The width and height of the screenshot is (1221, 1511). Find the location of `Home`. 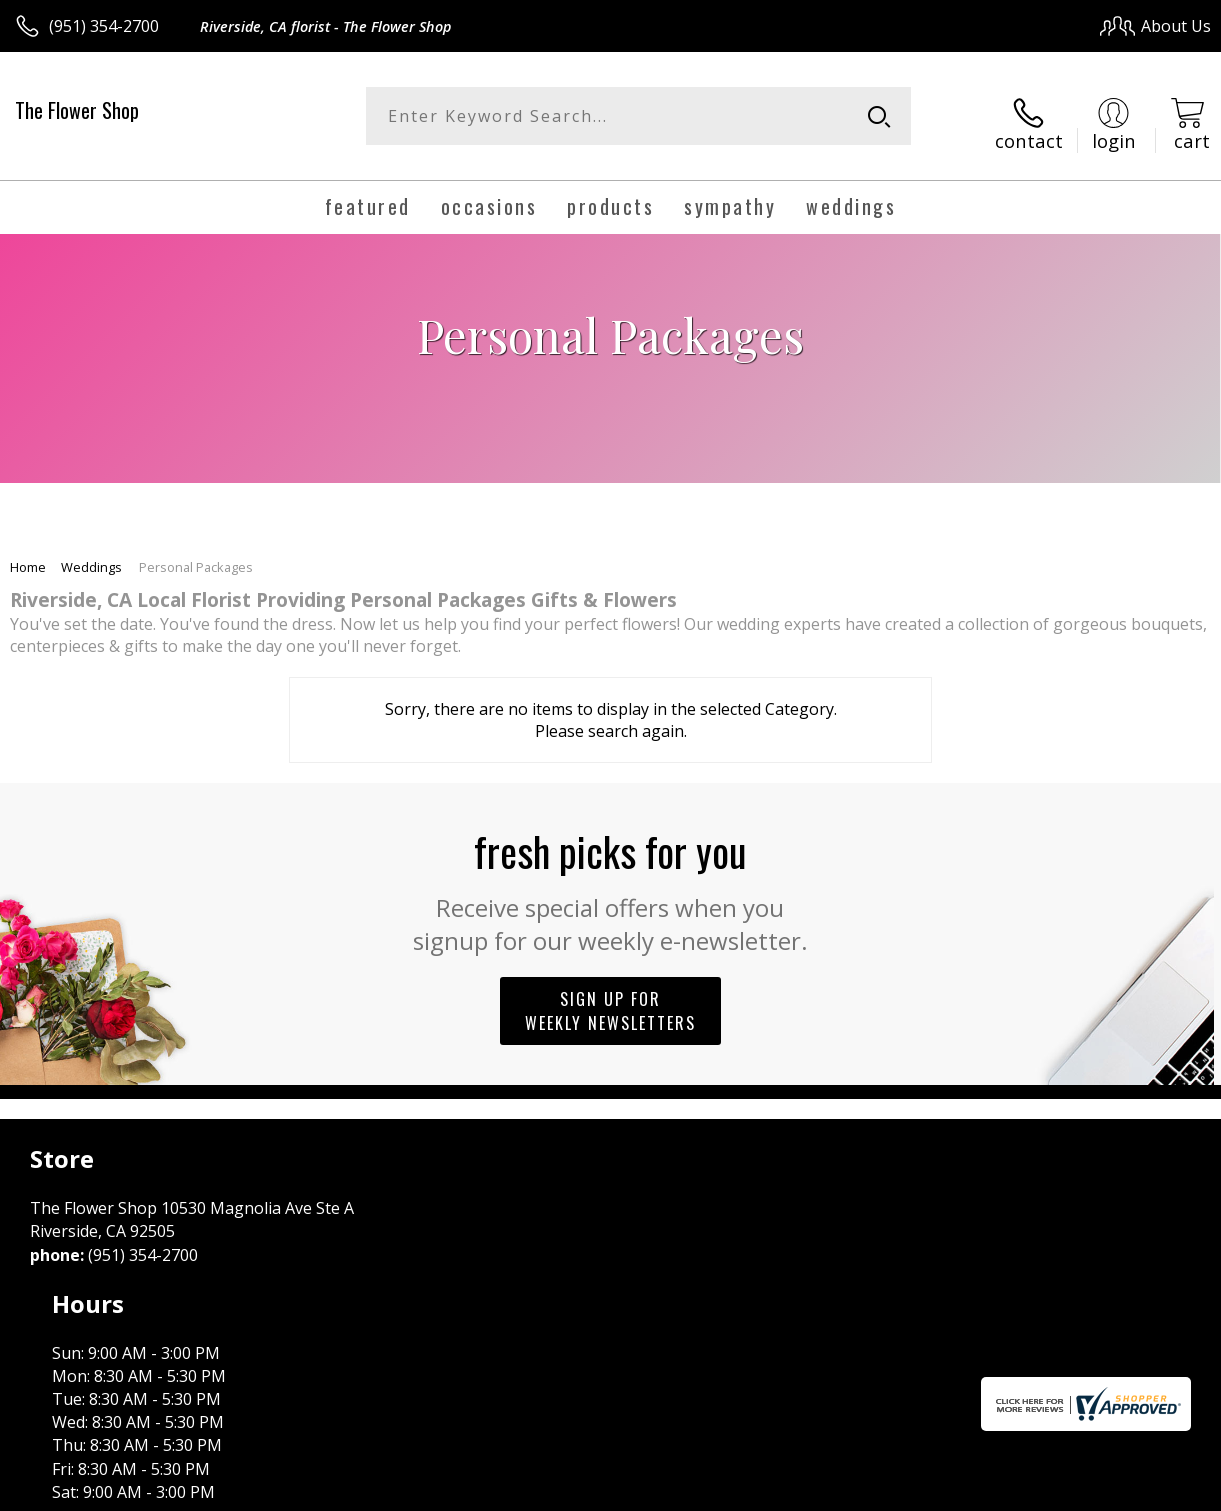

Home is located at coordinates (28, 554).